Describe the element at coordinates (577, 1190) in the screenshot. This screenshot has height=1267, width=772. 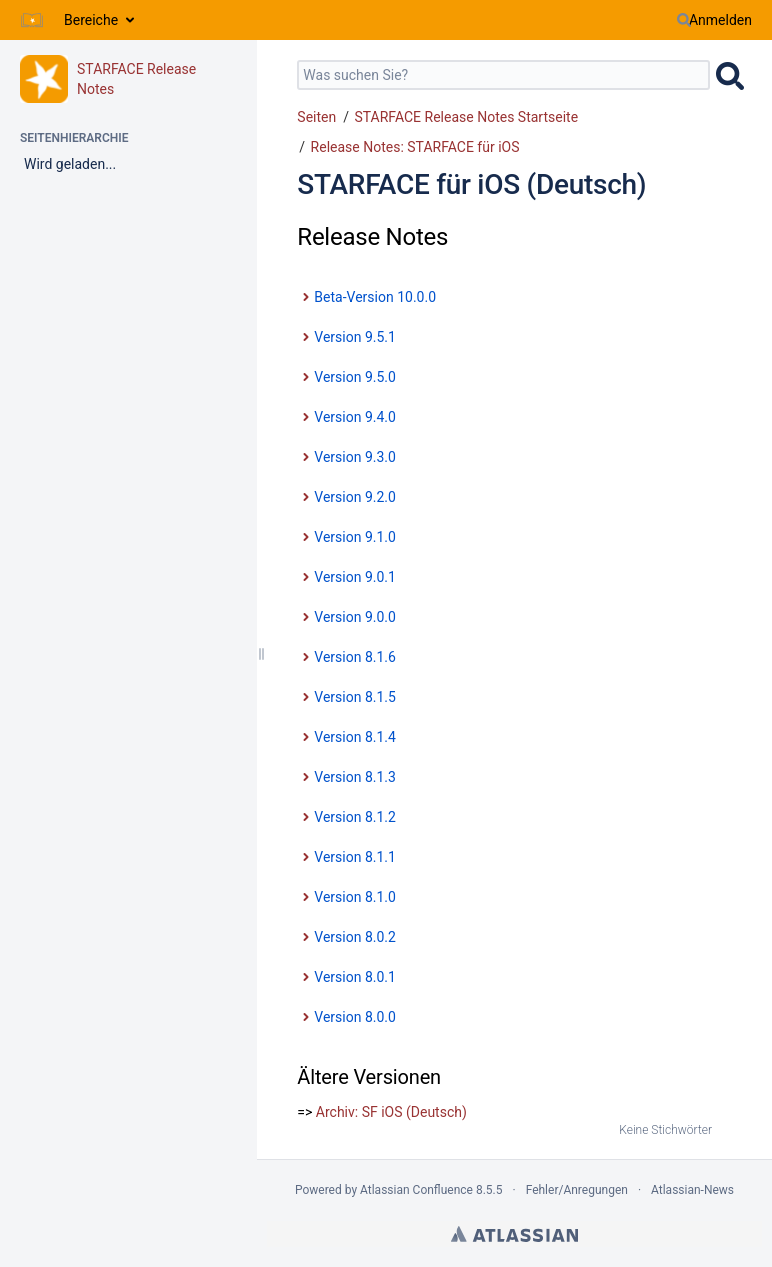
I see `Fehler/Anregungen` at that location.